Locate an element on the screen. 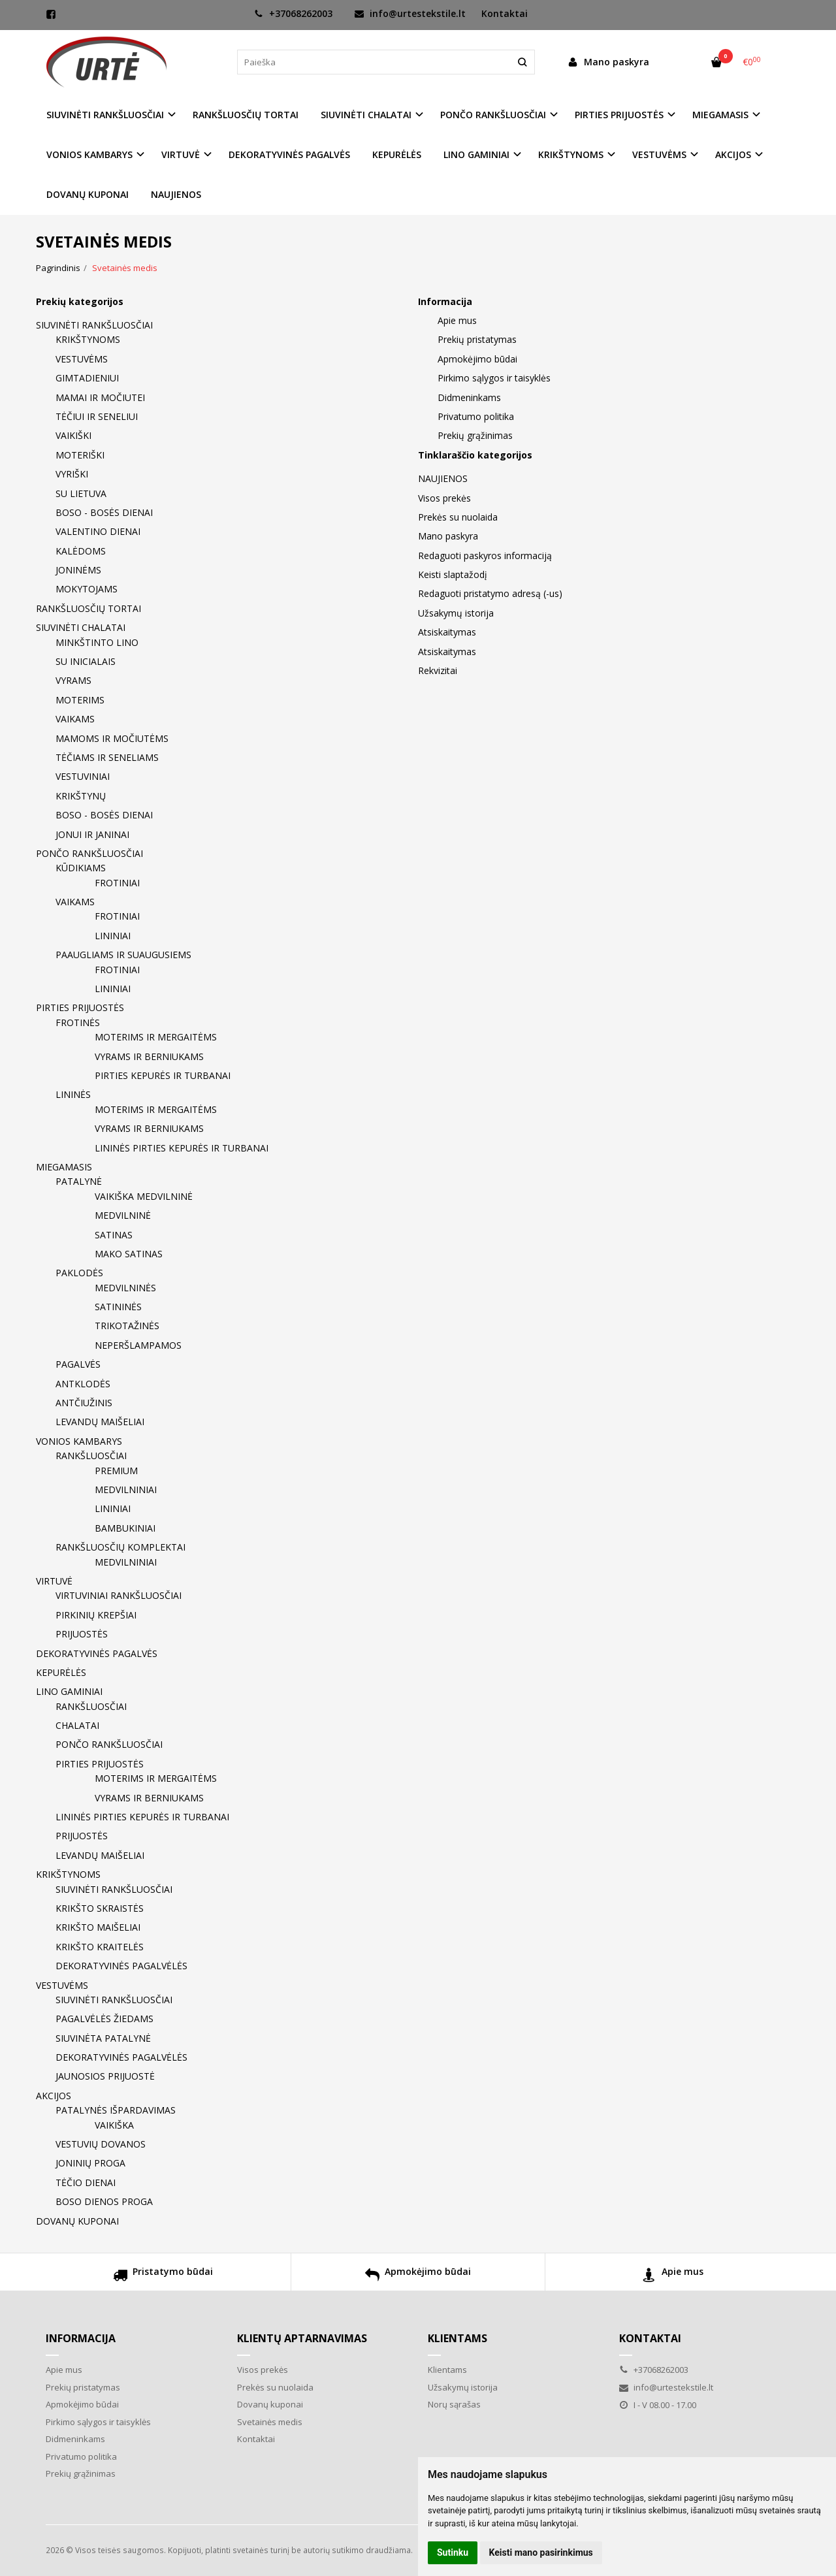 This screenshot has width=836, height=2576. MIEGAMASIS is located at coordinates (64, 1167).